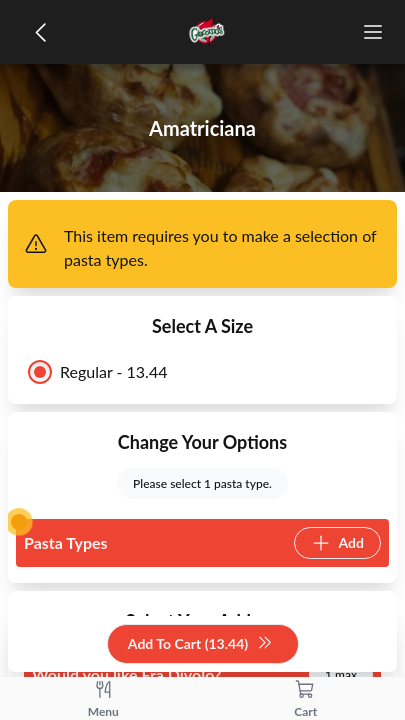  I want to click on Add To Cart (13.44), so click(200, 644).